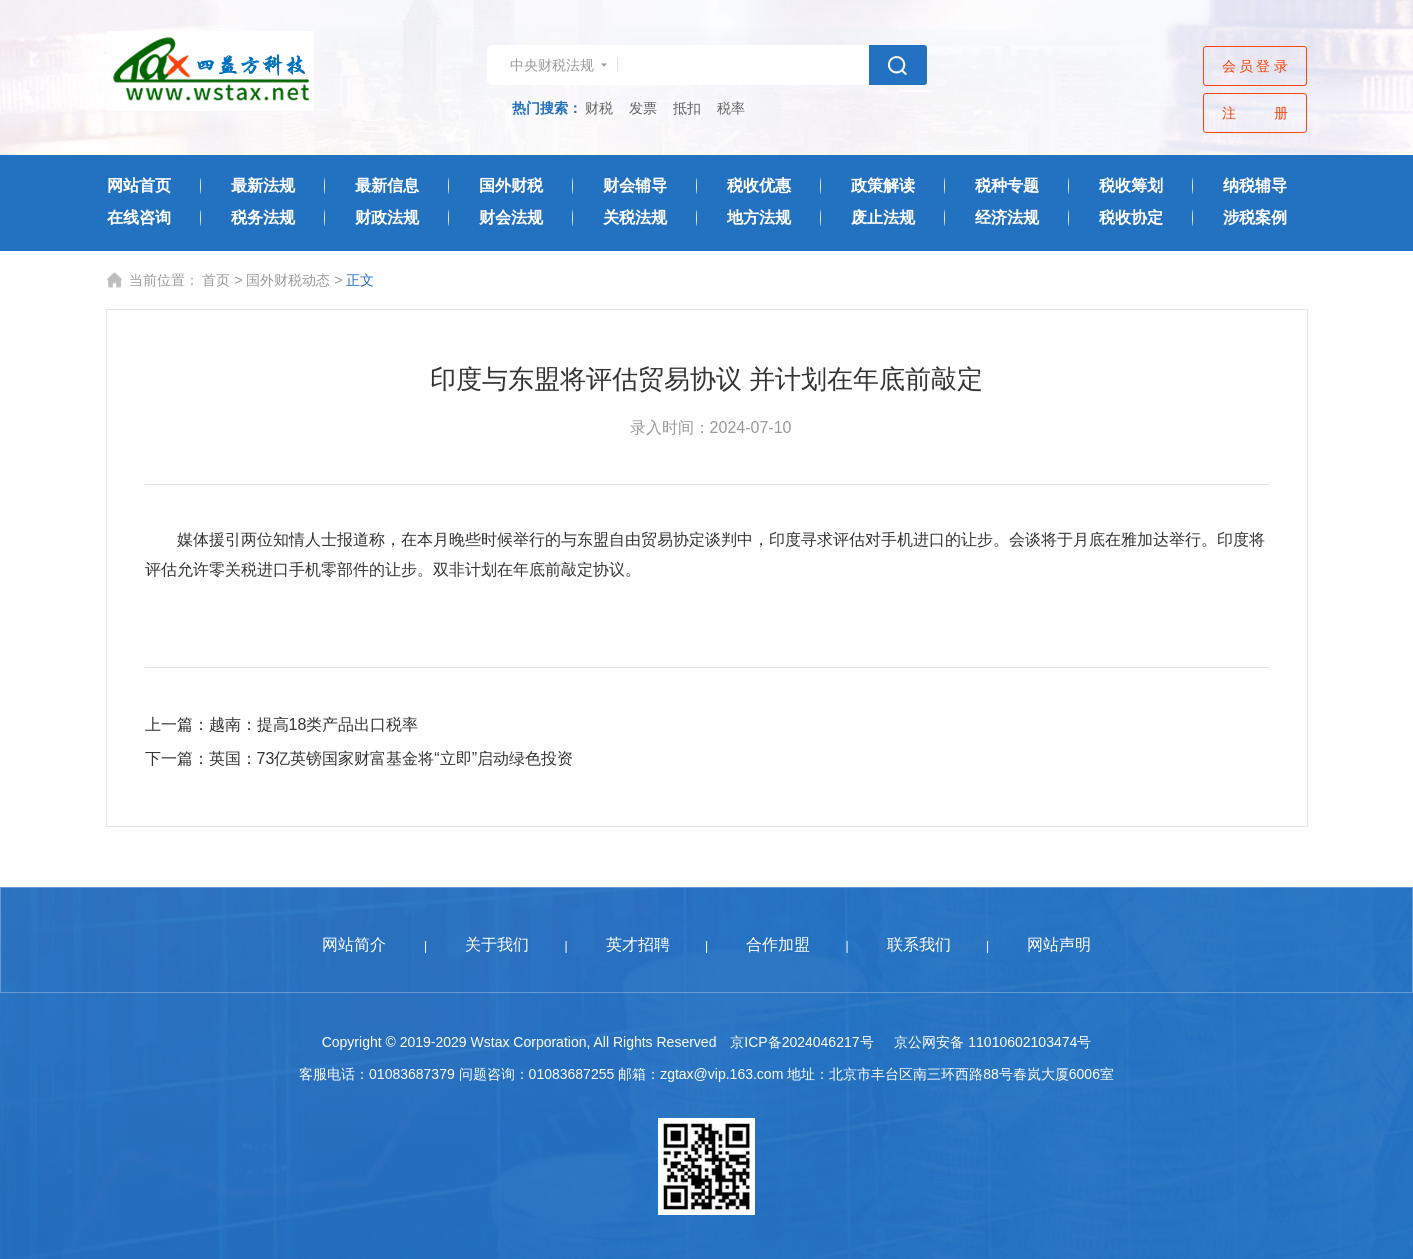 Image resolution: width=1413 pixels, height=1259 pixels. I want to click on 财税, so click(599, 108).